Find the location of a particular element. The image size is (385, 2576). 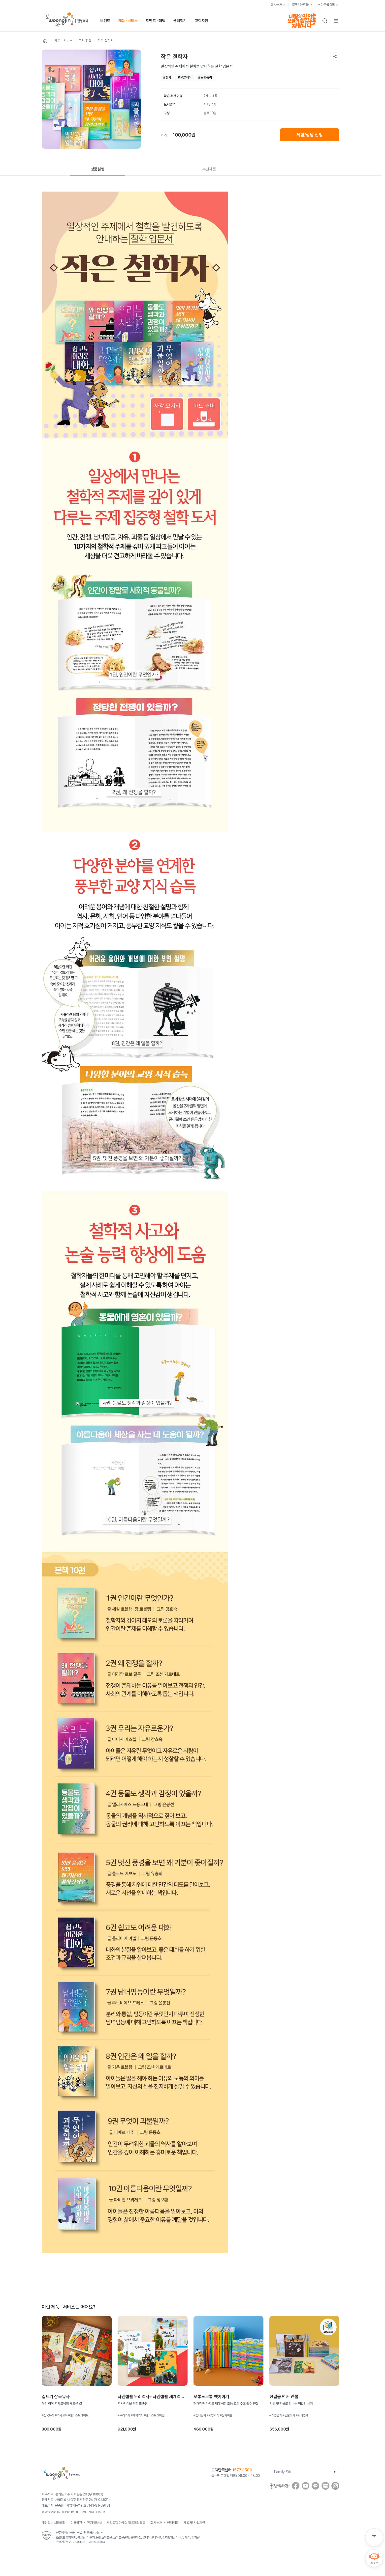

웅진역사관 is located at coordinates (280, 2486).